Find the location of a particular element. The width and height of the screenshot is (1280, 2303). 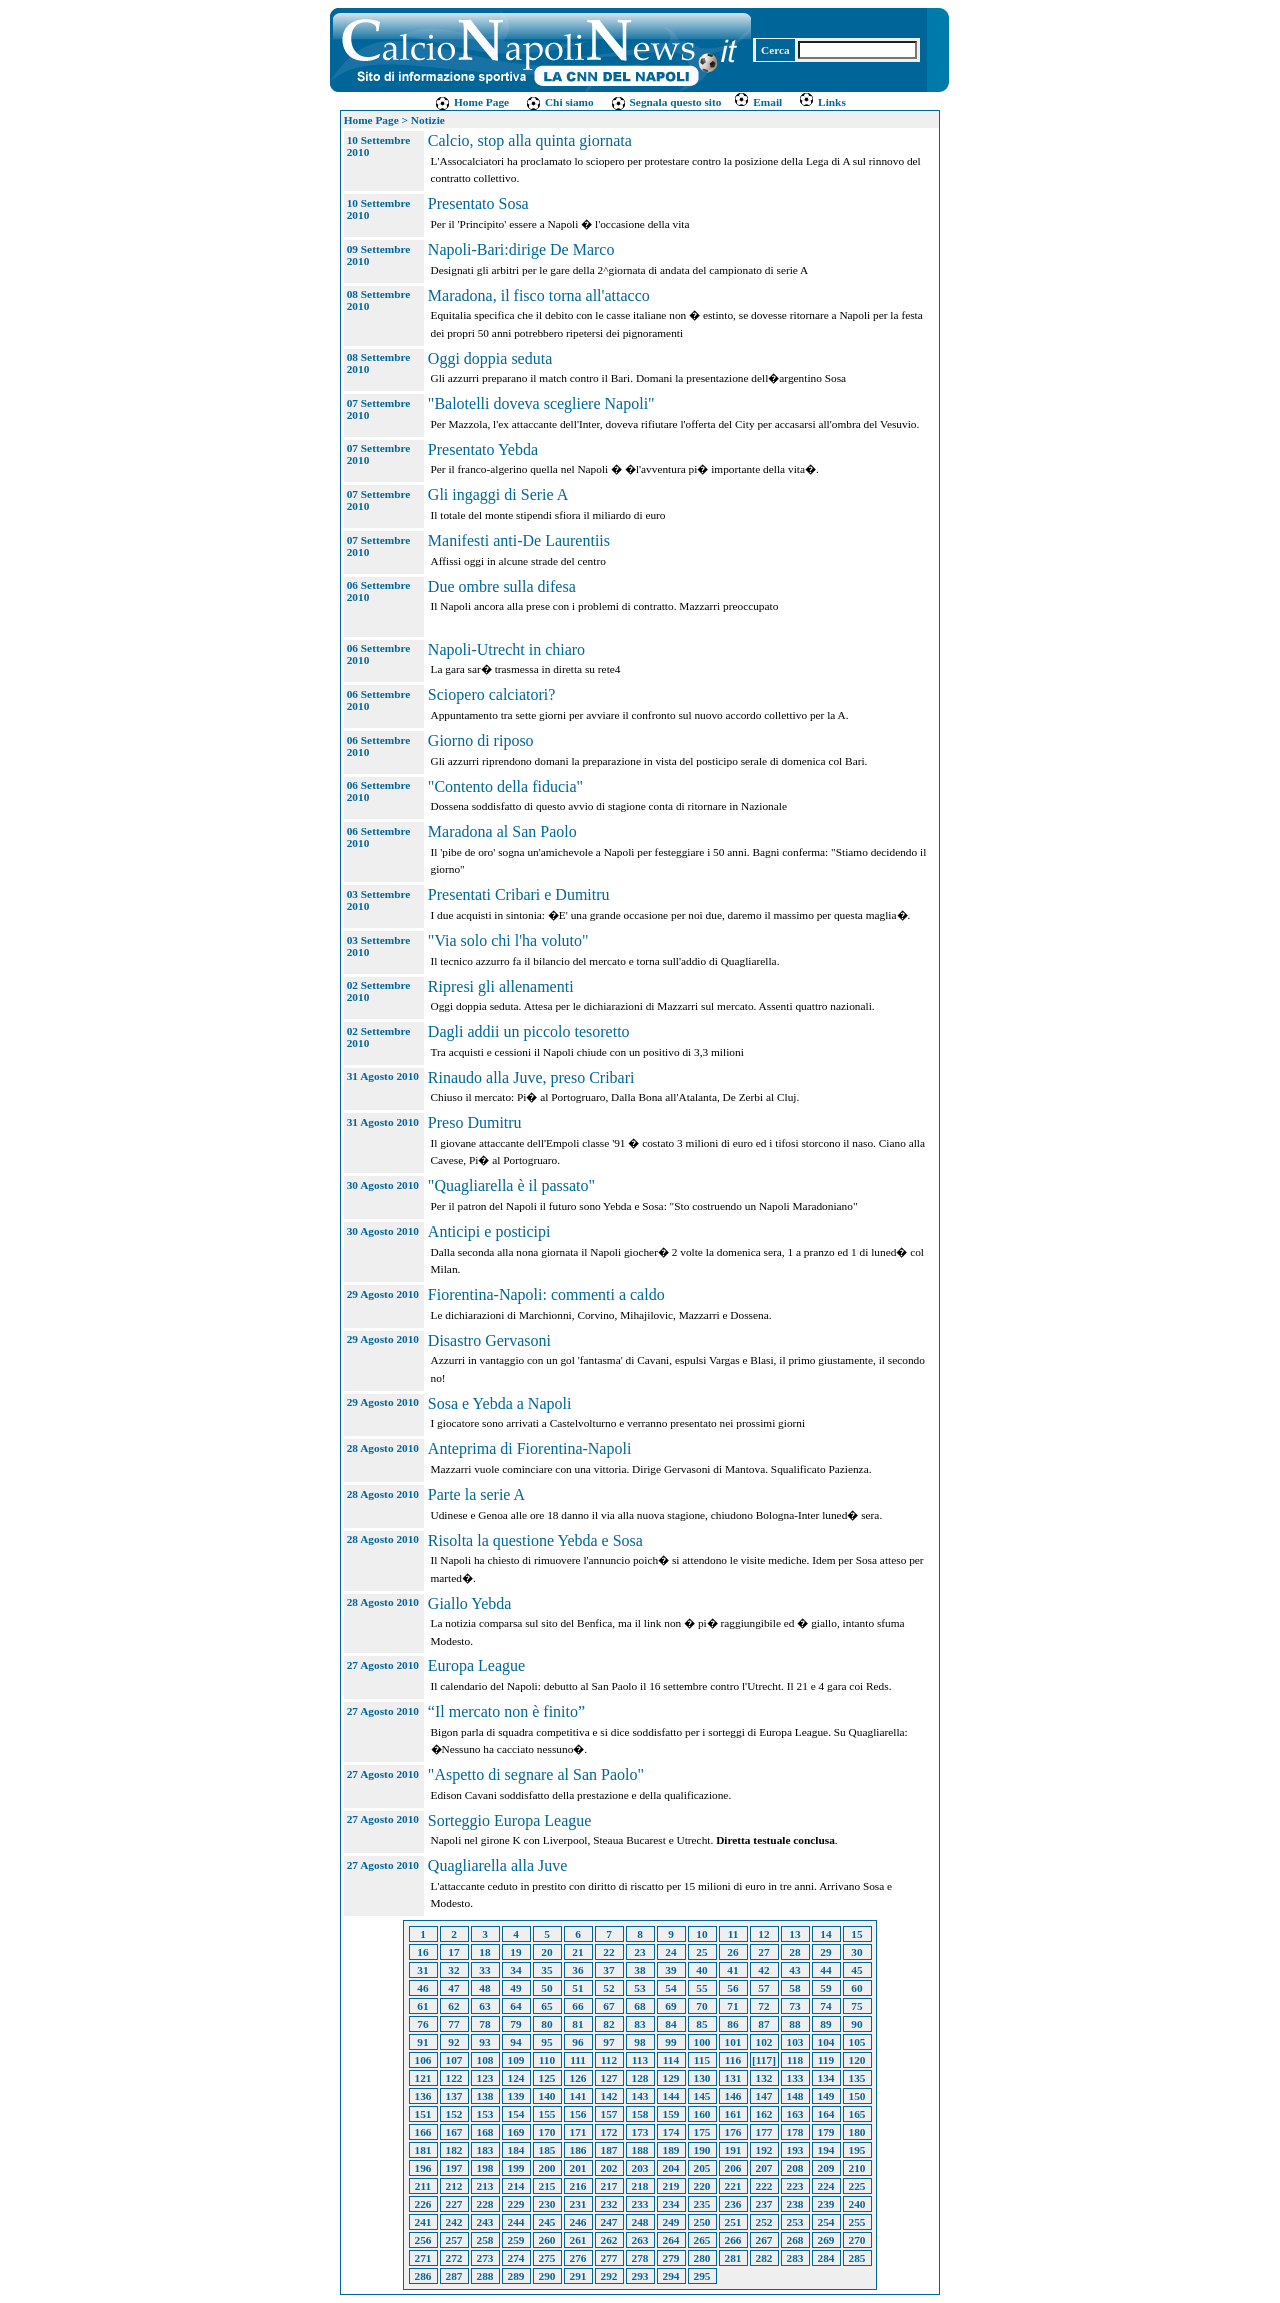

87 is located at coordinates (763, 2024).